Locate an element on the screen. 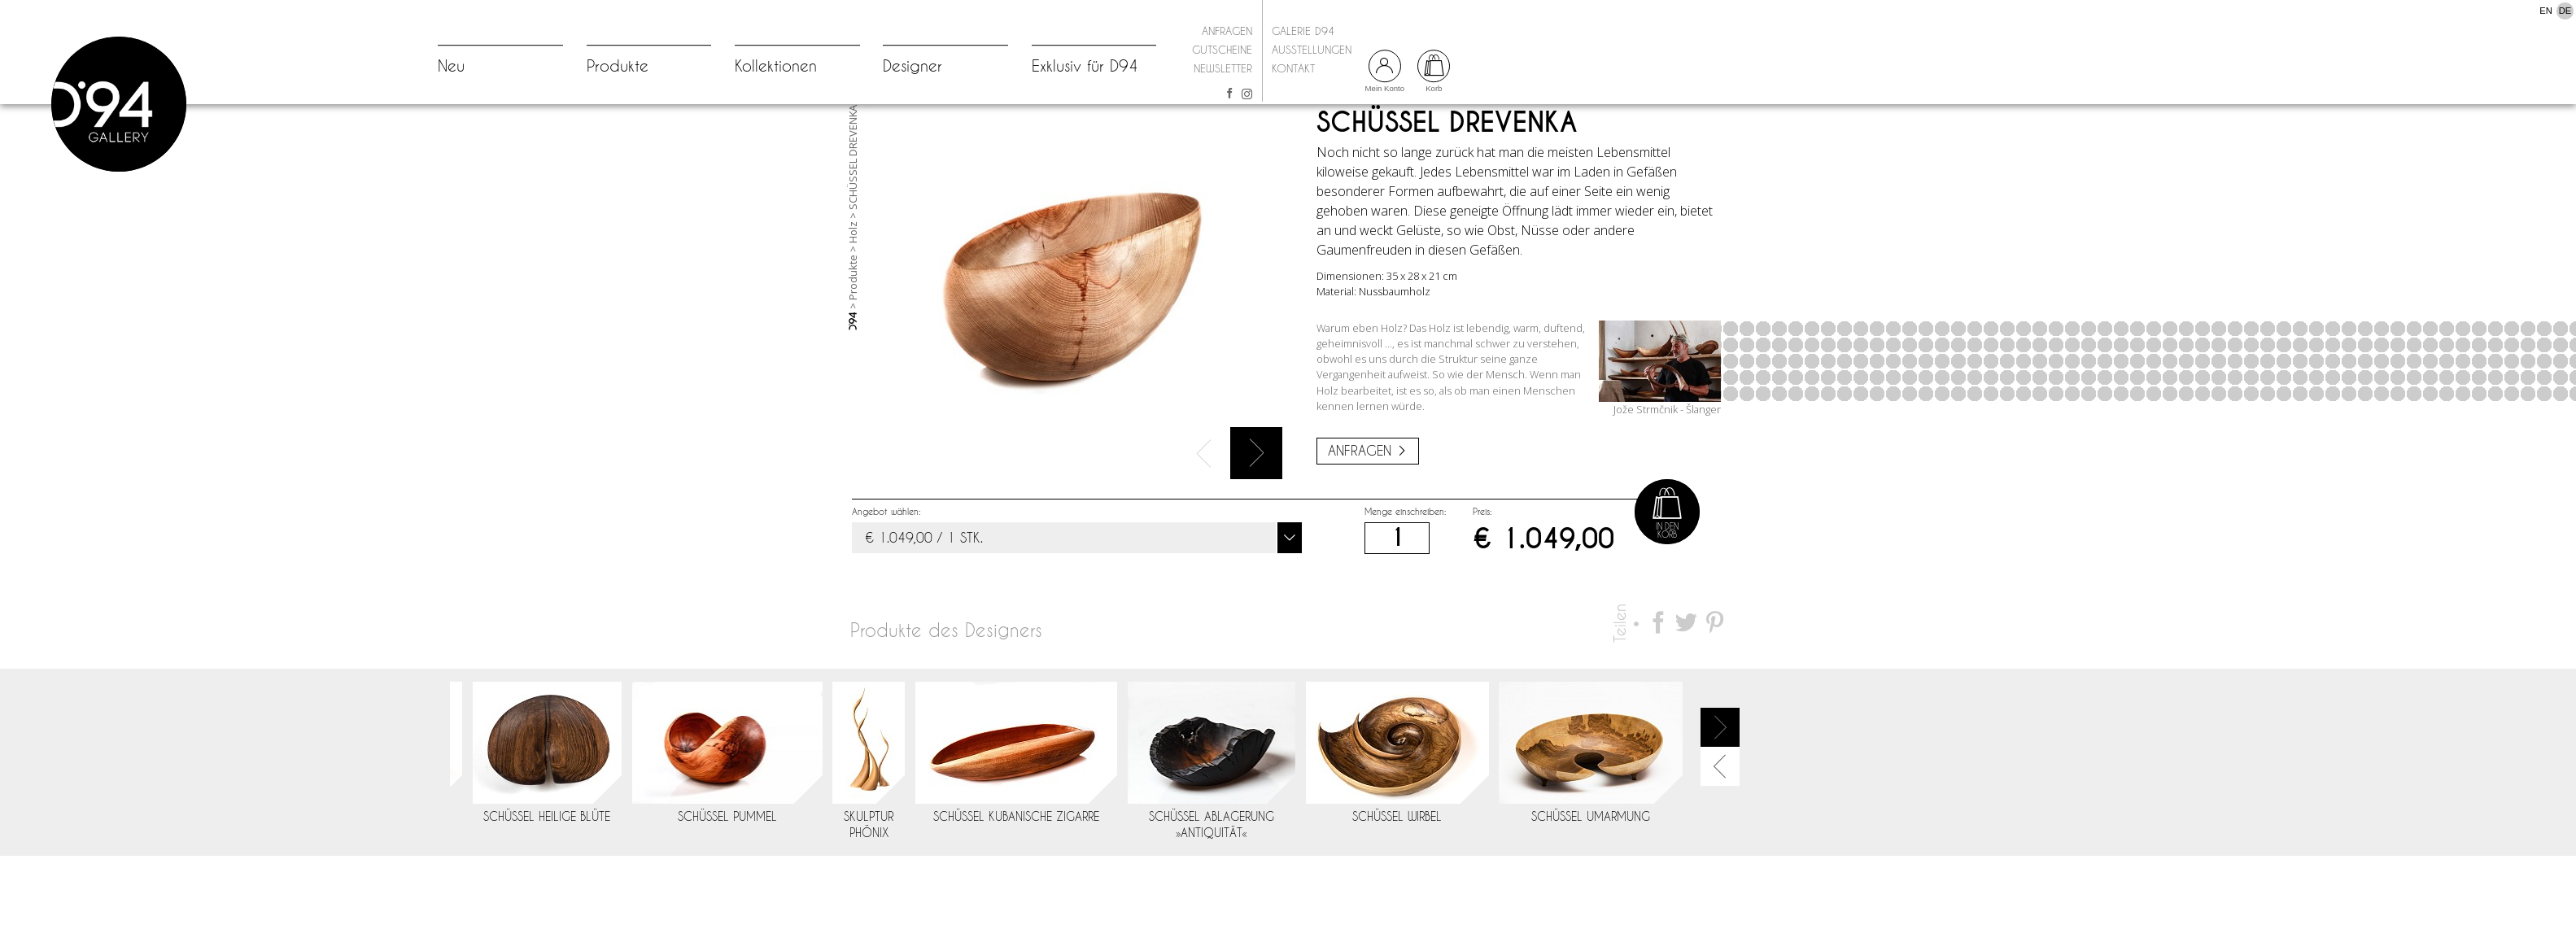 The height and width of the screenshot is (951, 2576). Newsletter is located at coordinates (1223, 68).